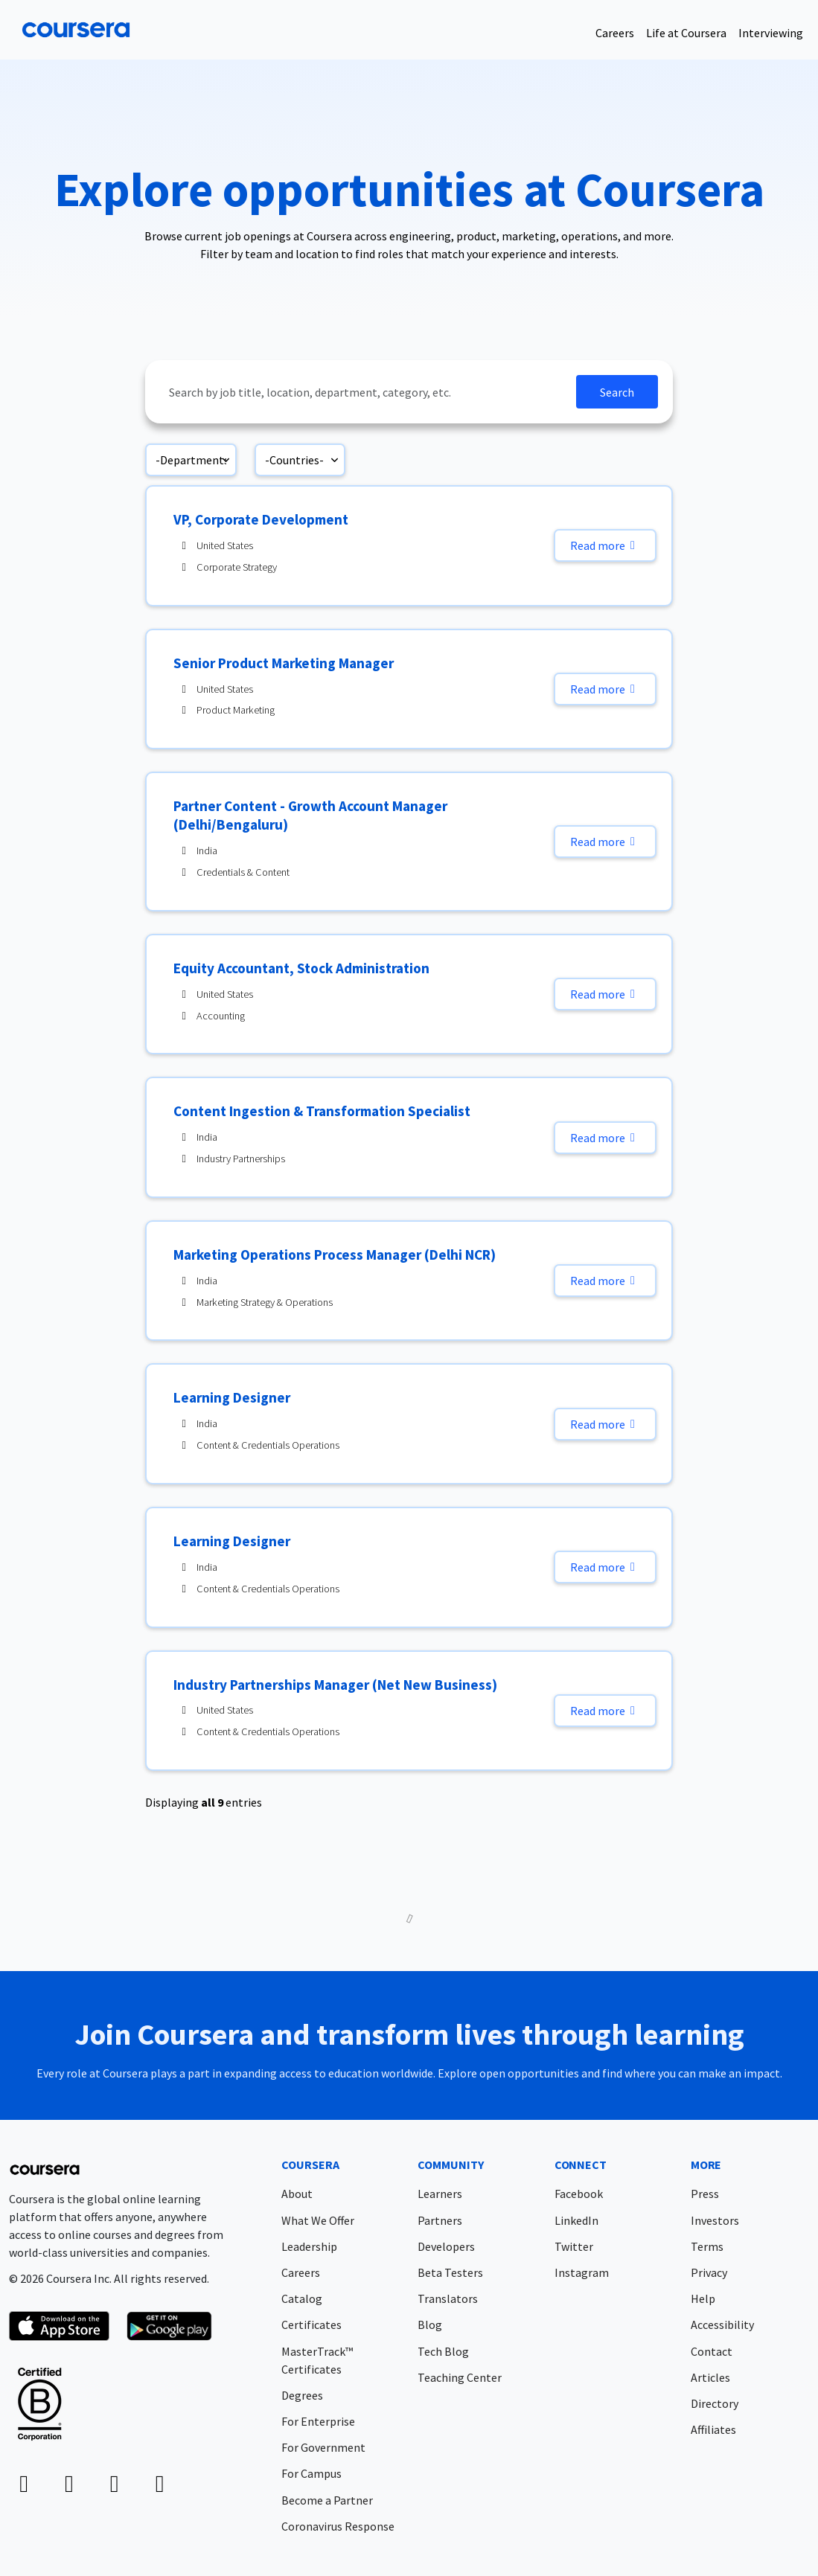 This screenshot has height=2576, width=818. What do you see at coordinates (323, 2447) in the screenshot?
I see `For Government` at bounding box center [323, 2447].